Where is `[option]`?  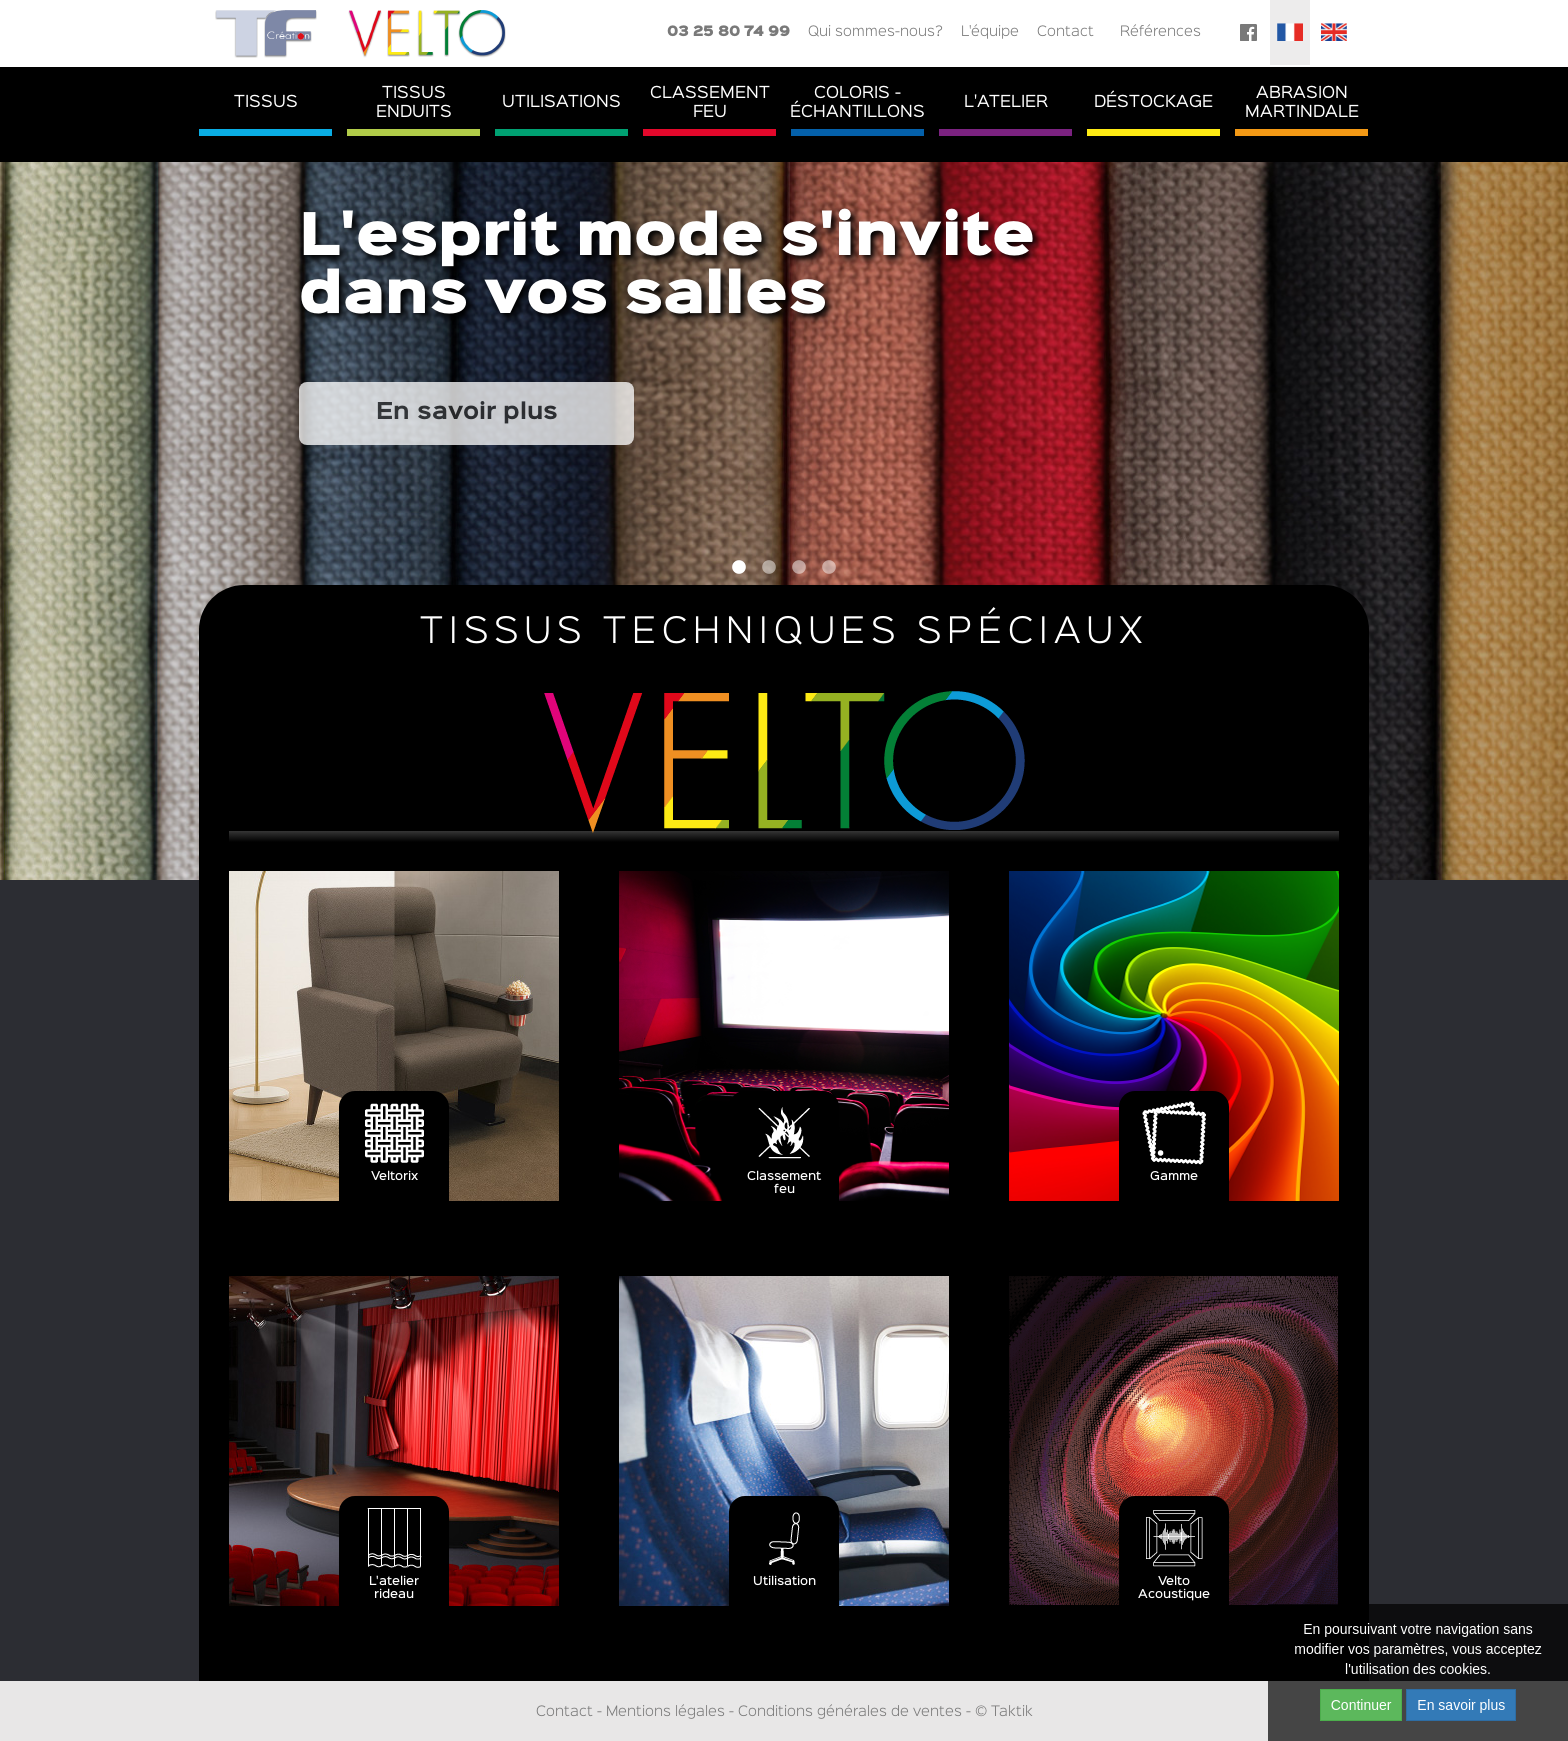 [option] is located at coordinates (784, 520).